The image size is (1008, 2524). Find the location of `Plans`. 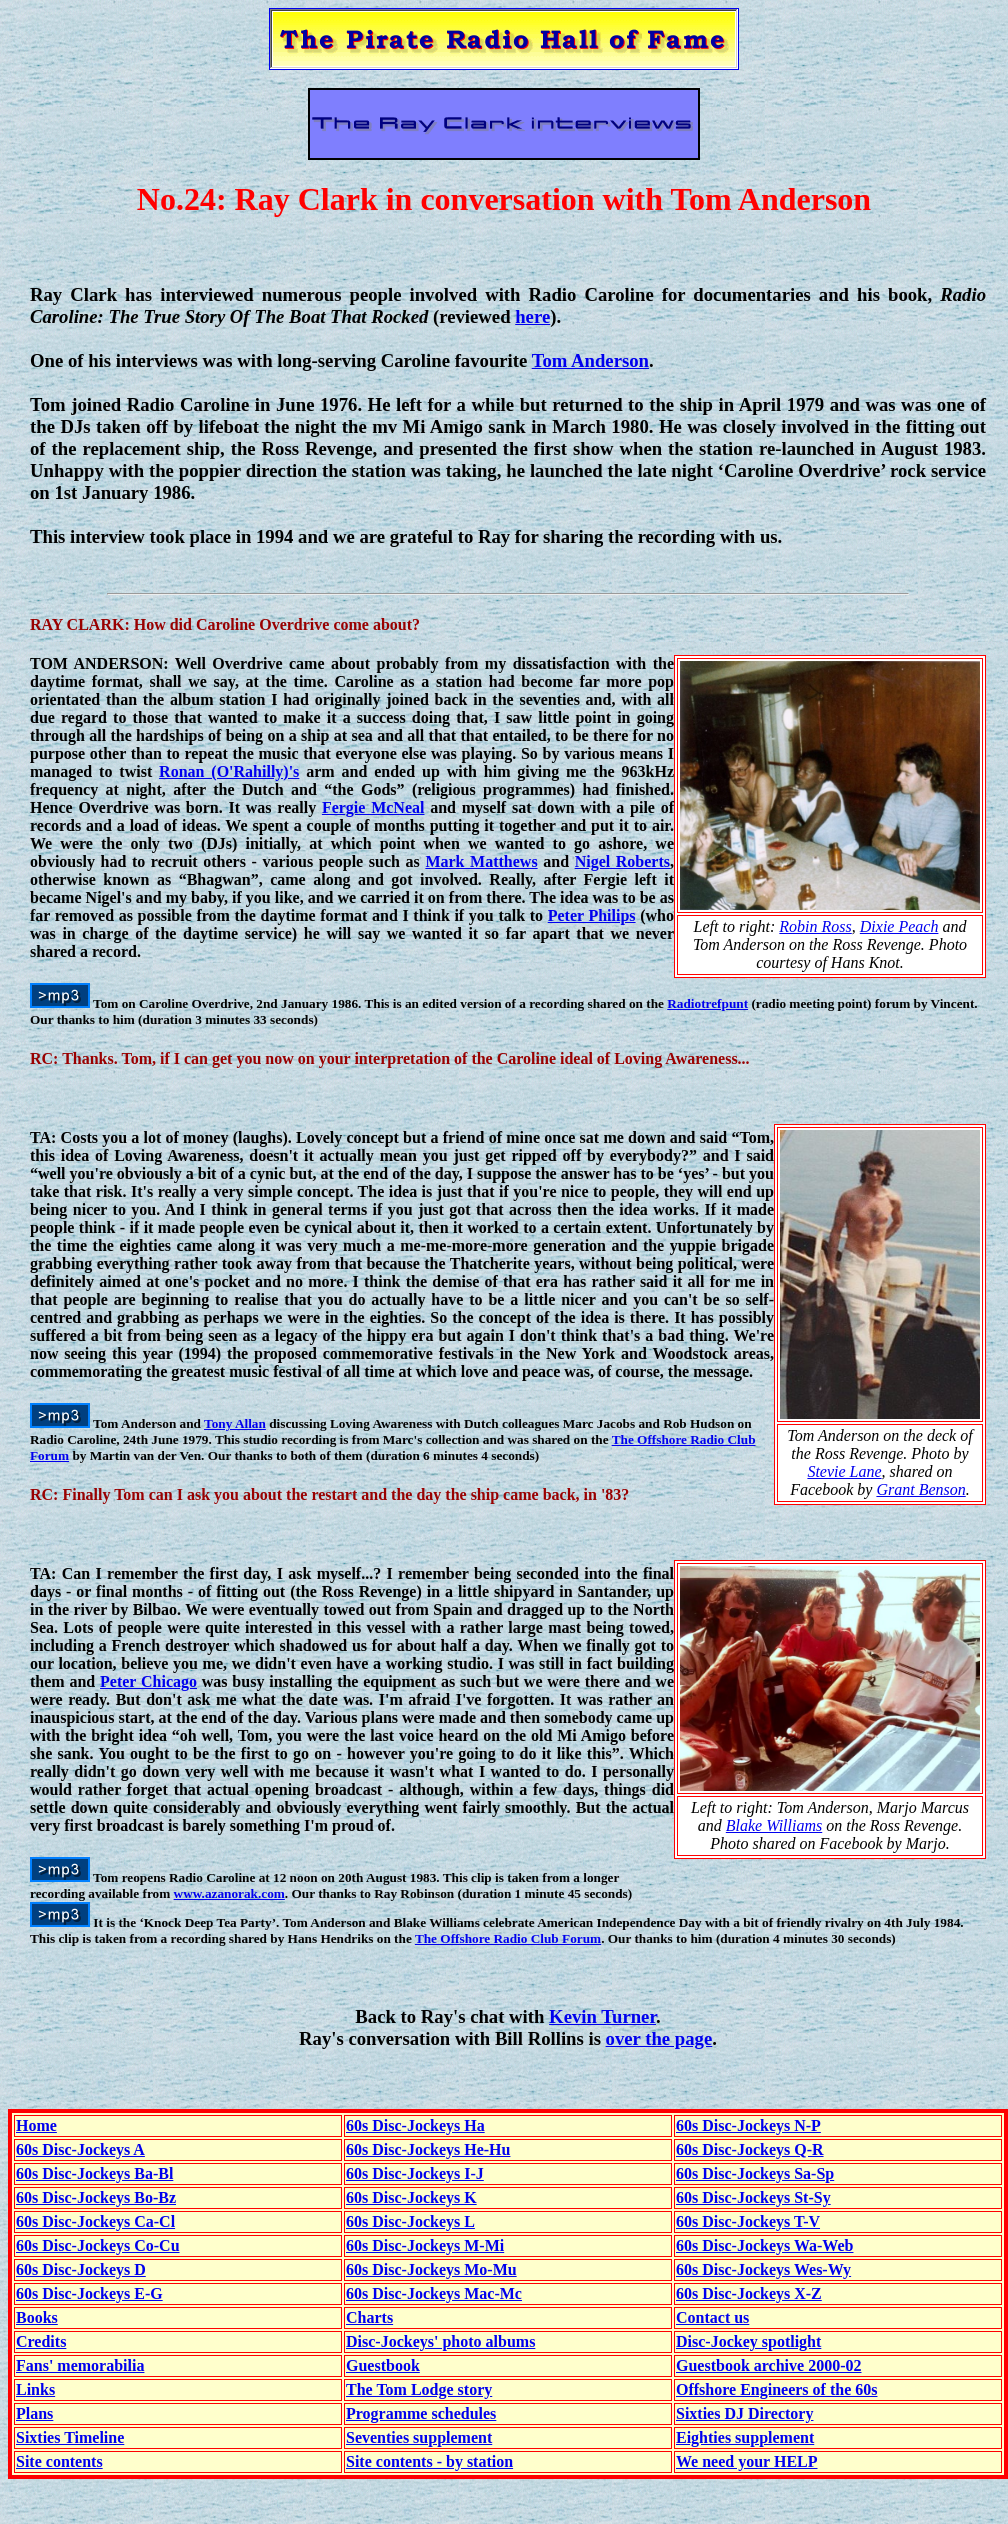

Plans is located at coordinates (34, 2413).